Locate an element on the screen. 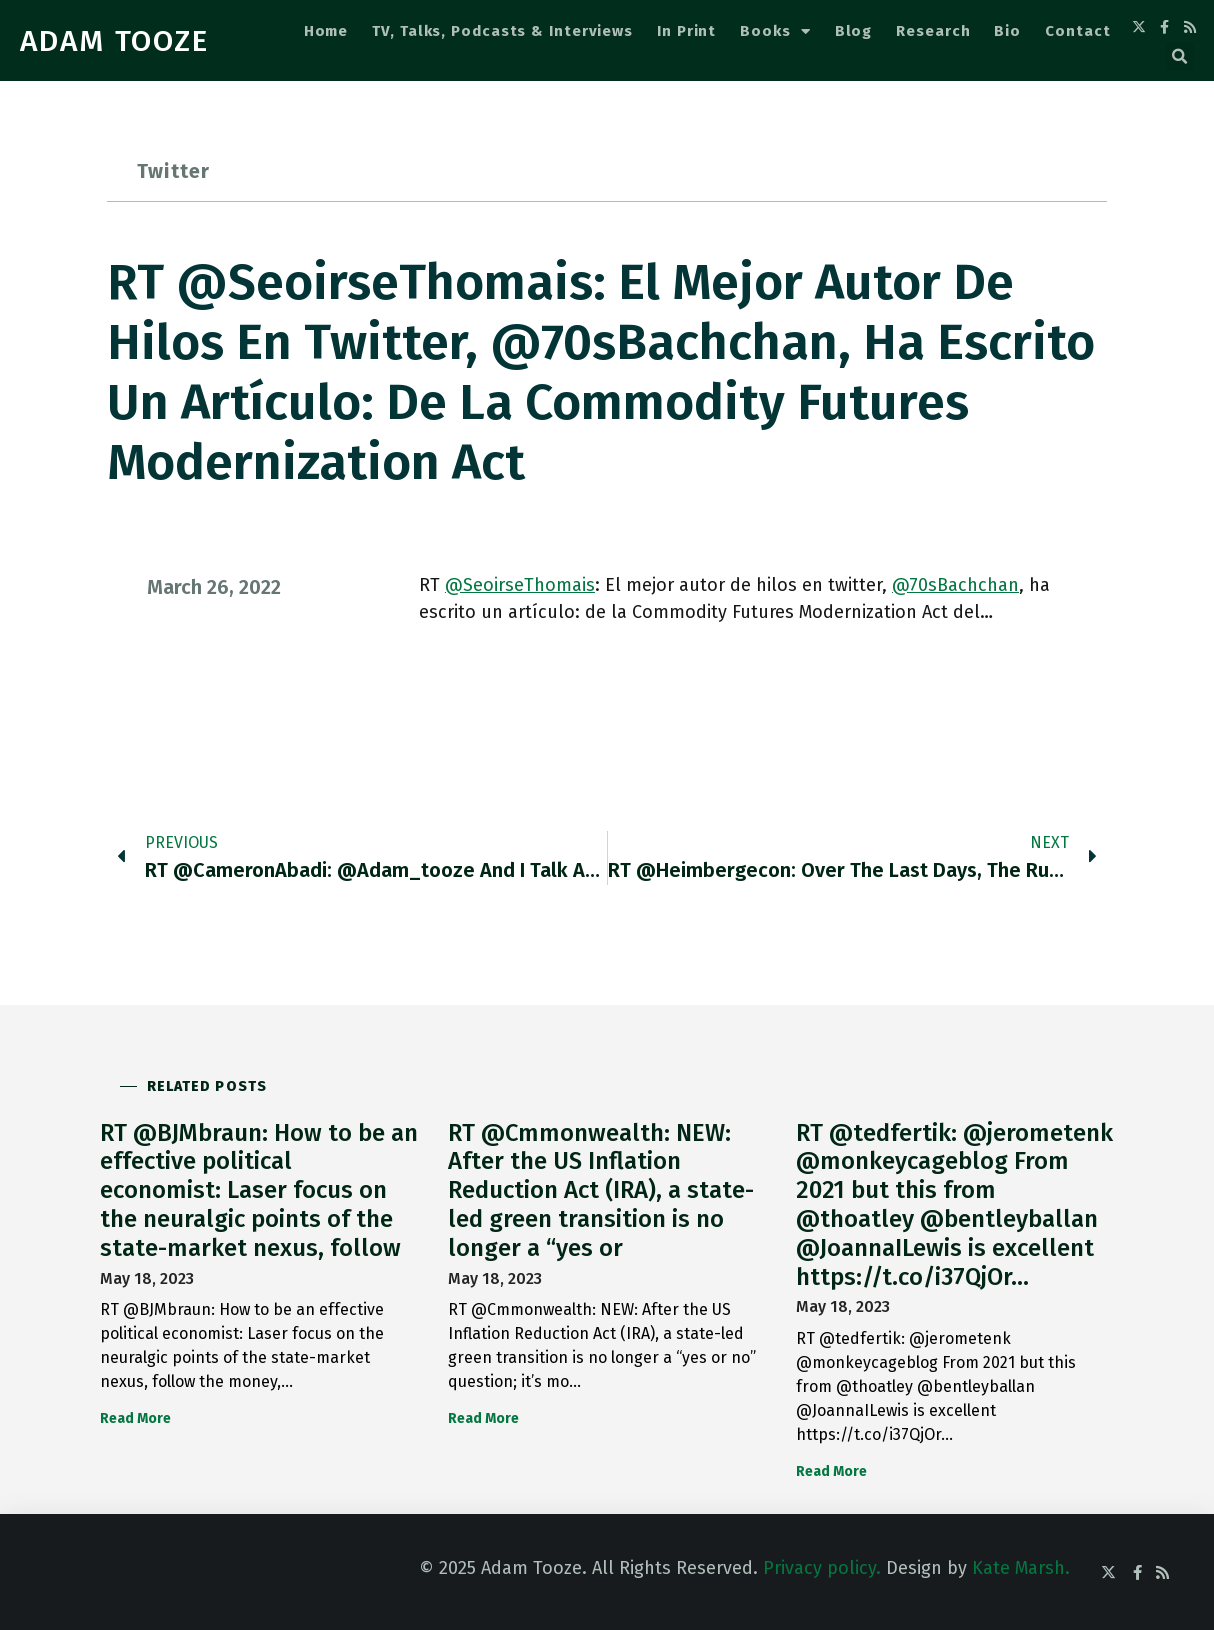  RT @Cmmonwealth: NEW: After the US Inflation Reduction Act (IRA), a state-led green transition is no longer a “yes or is located at coordinates (601, 1190).